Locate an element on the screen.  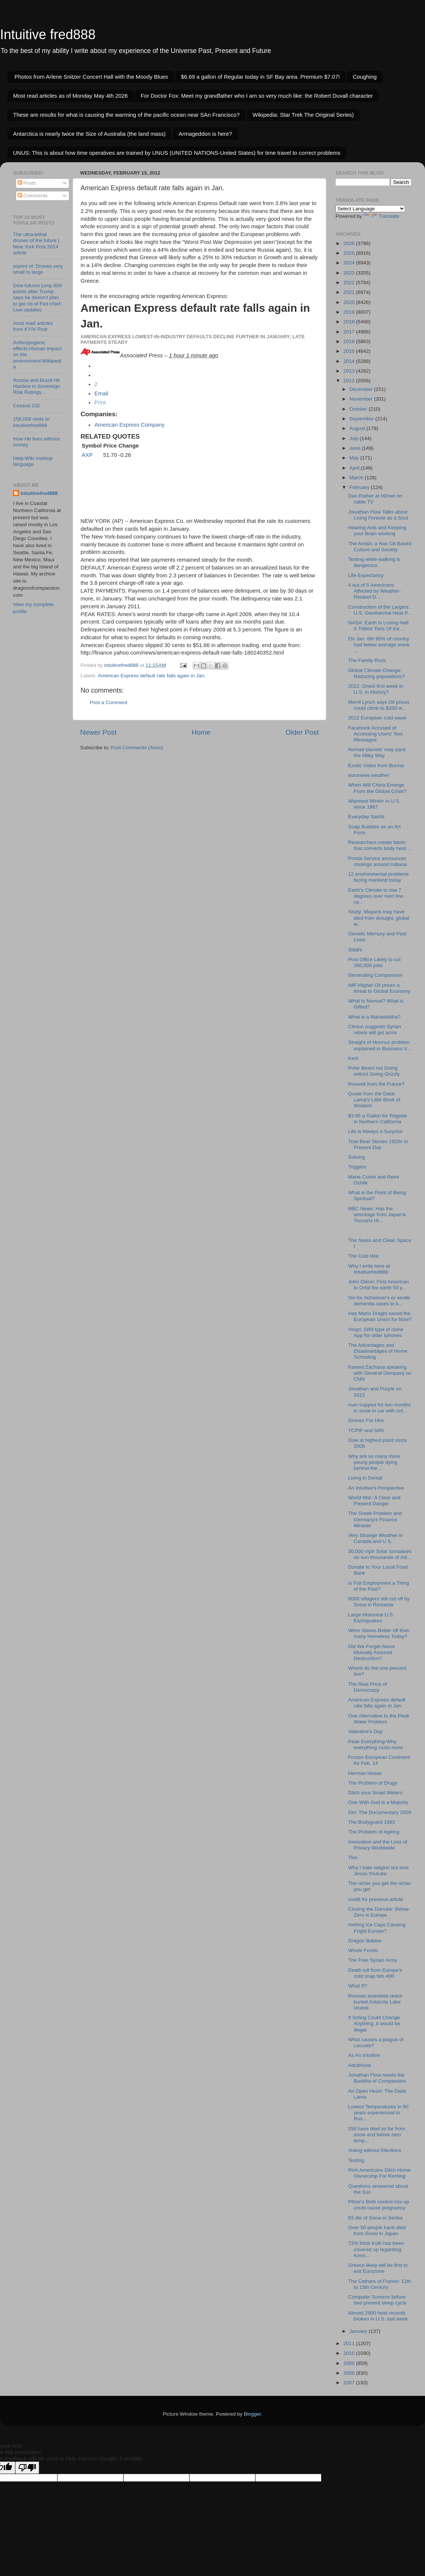
Straight of Hormuz problem explained in Business V... is located at coordinates (379, 1045).